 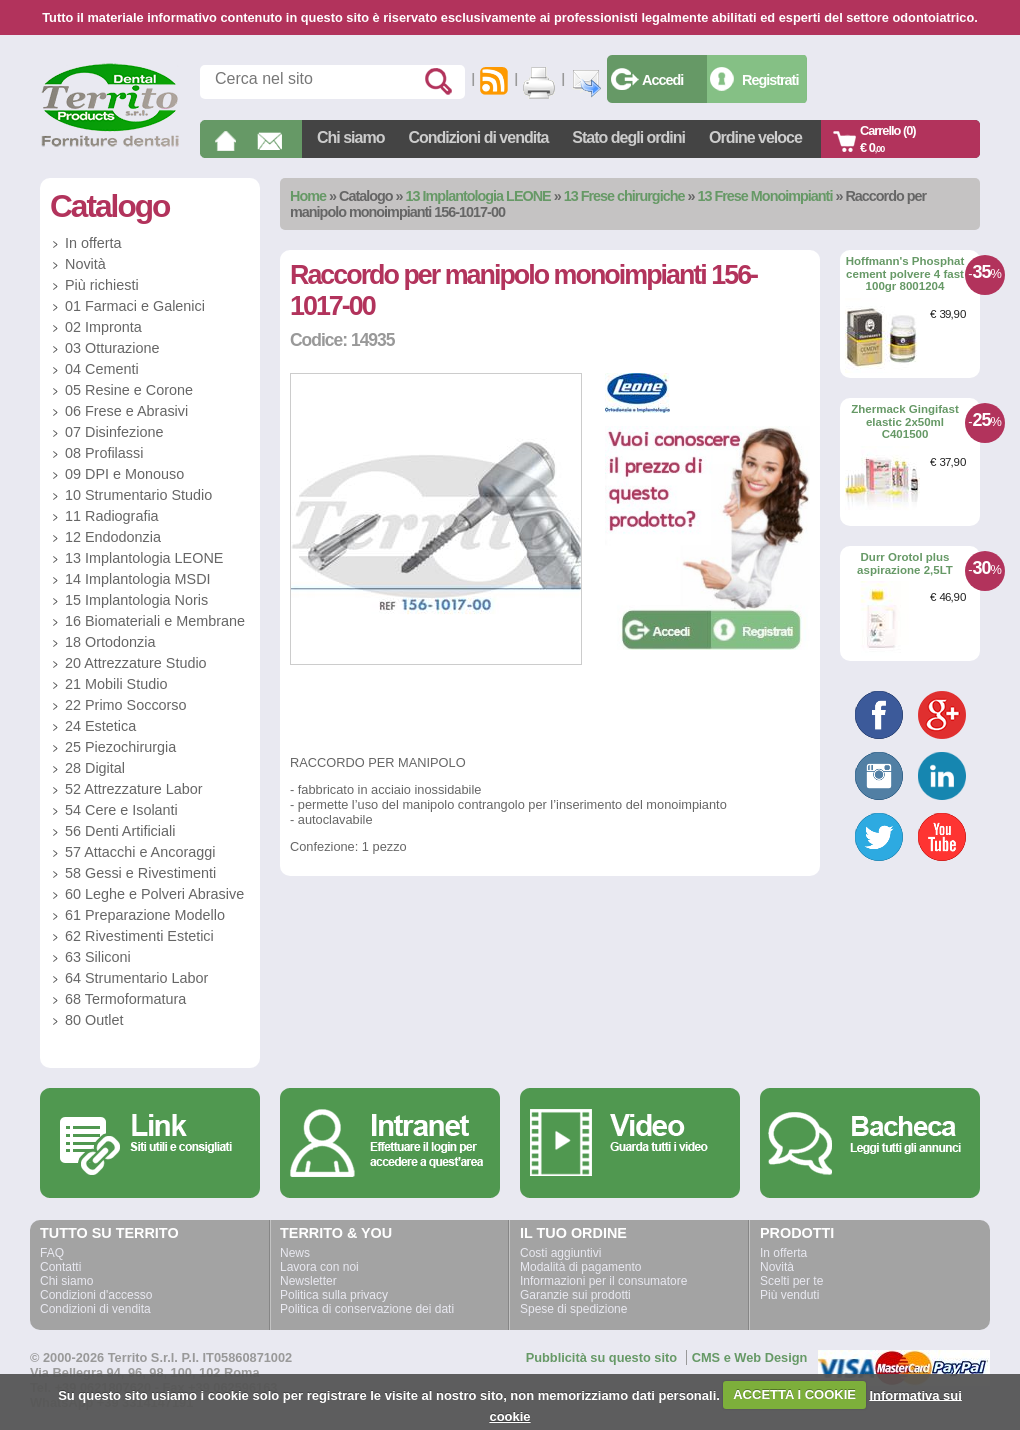 What do you see at coordinates (96, 1295) in the screenshot?
I see `Condizioni d'accesso` at bounding box center [96, 1295].